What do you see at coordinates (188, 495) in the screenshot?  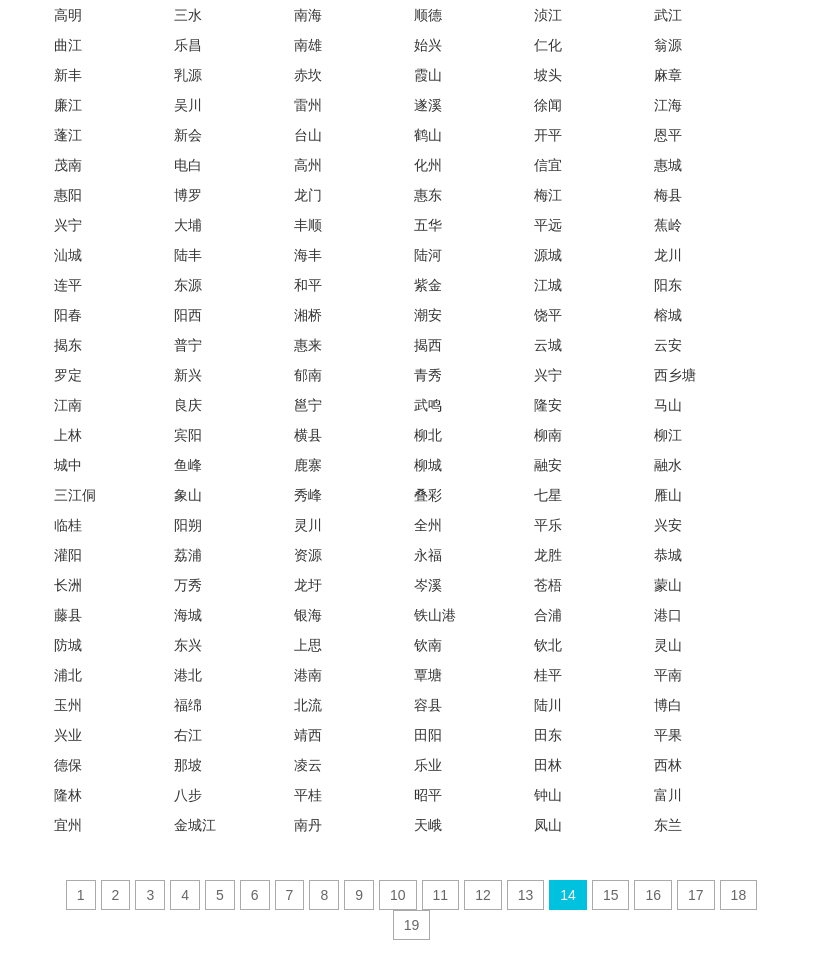 I see `象山` at bounding box center [188, 495].